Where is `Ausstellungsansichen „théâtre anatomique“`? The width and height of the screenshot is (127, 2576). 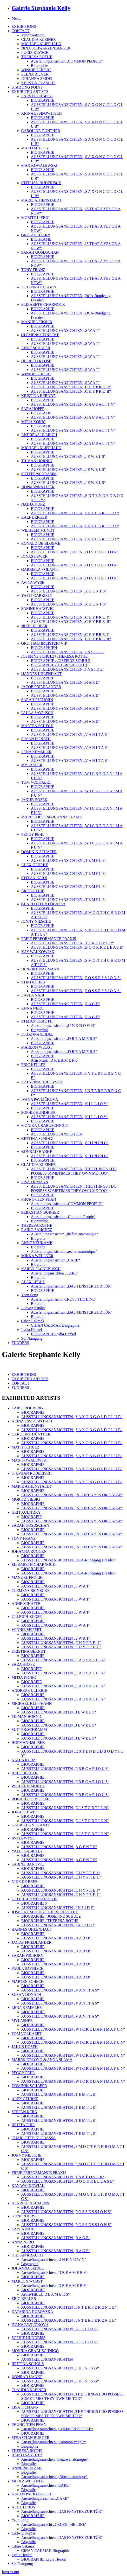 Ausstellungsansichen „théâtre anatomique“ is located at coordinates (64, 1234).